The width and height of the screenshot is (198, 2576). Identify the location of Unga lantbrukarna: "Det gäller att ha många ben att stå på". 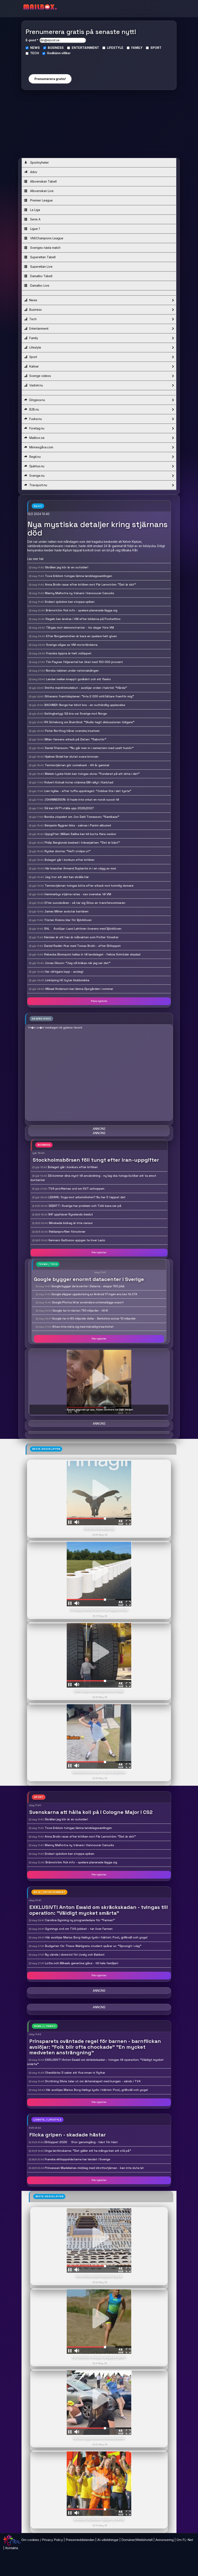
(88, 2151).